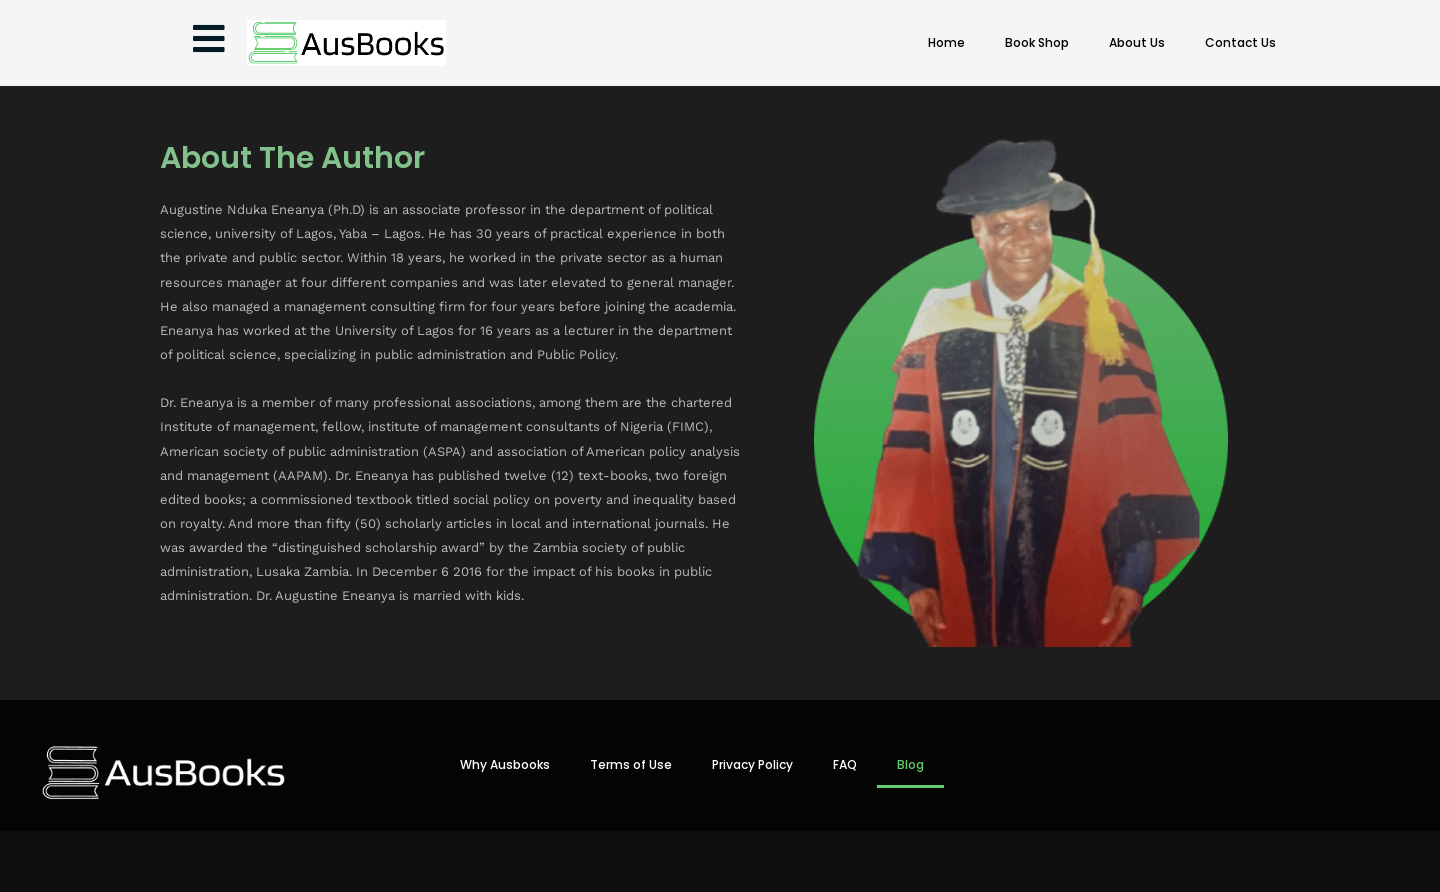 The width and height of the screenshot is (1440, 892). Describe the element at coordinates (1240, 42) in the screenshot. I see `Contact Us` at that location.